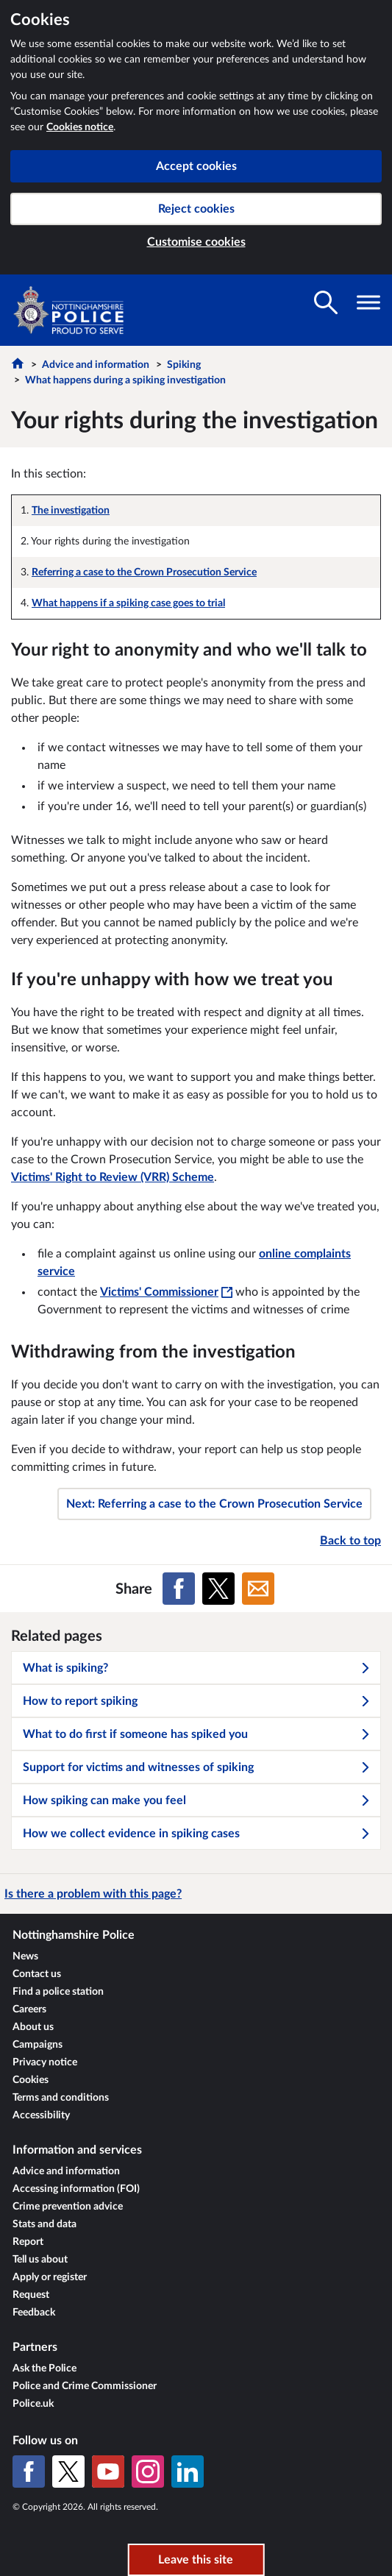  Describe the element at coordinates (197, 1767) in the screenshot. I see `Support for victims and witnesses of spiking` at that location.